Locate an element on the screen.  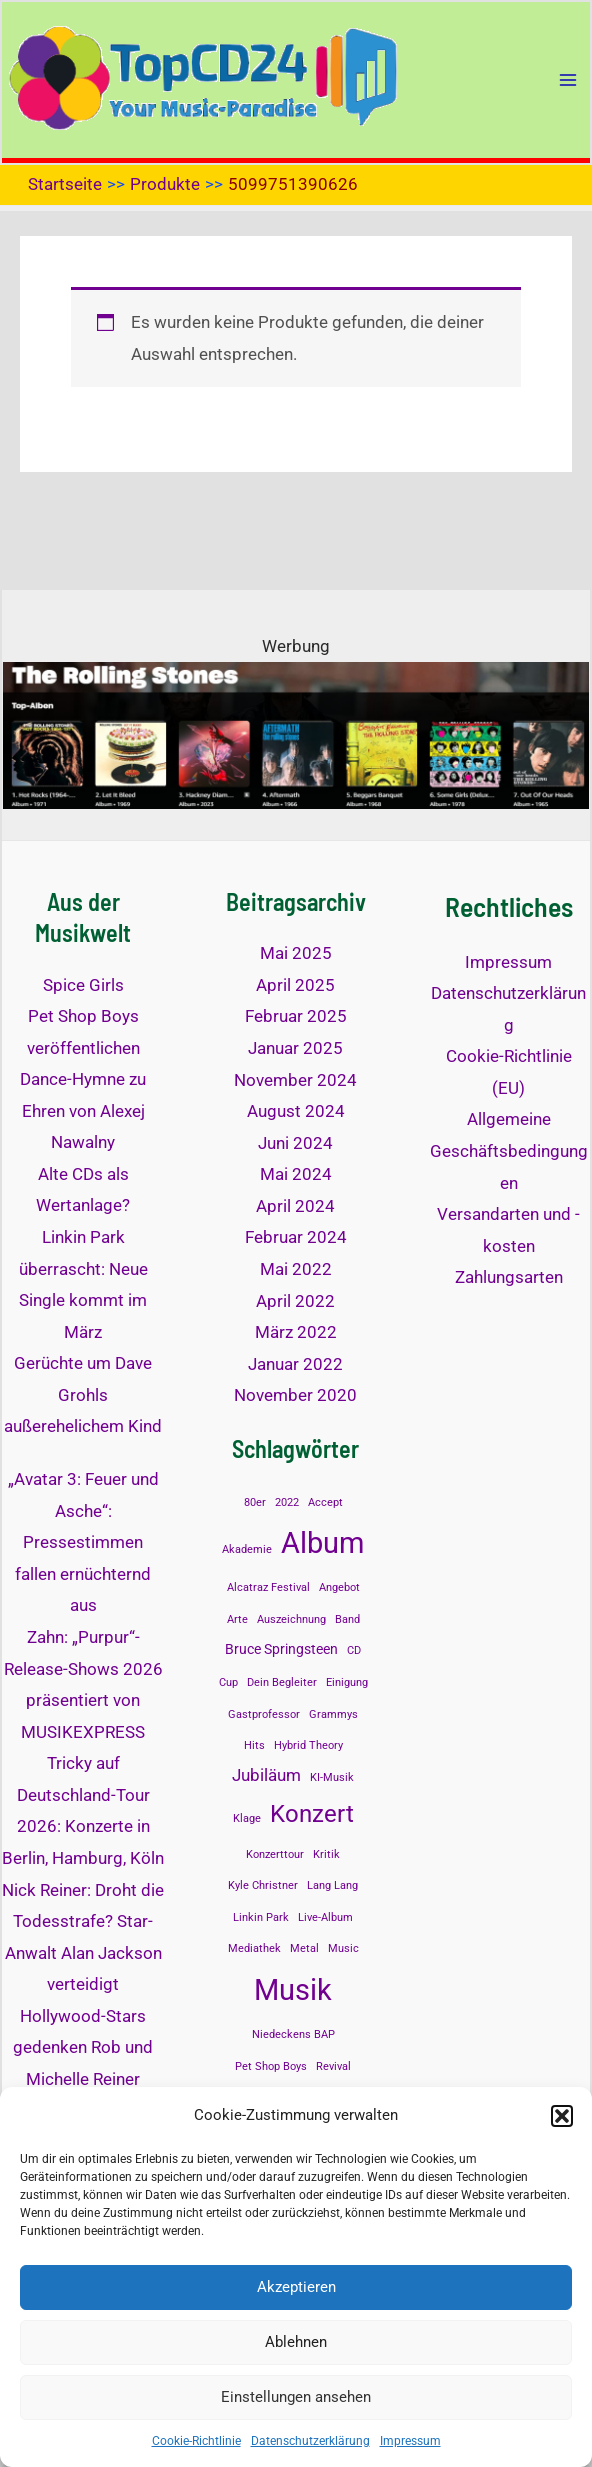
Cup [Cup (1 Eintrag)] is located at coordinates (228, 1682).